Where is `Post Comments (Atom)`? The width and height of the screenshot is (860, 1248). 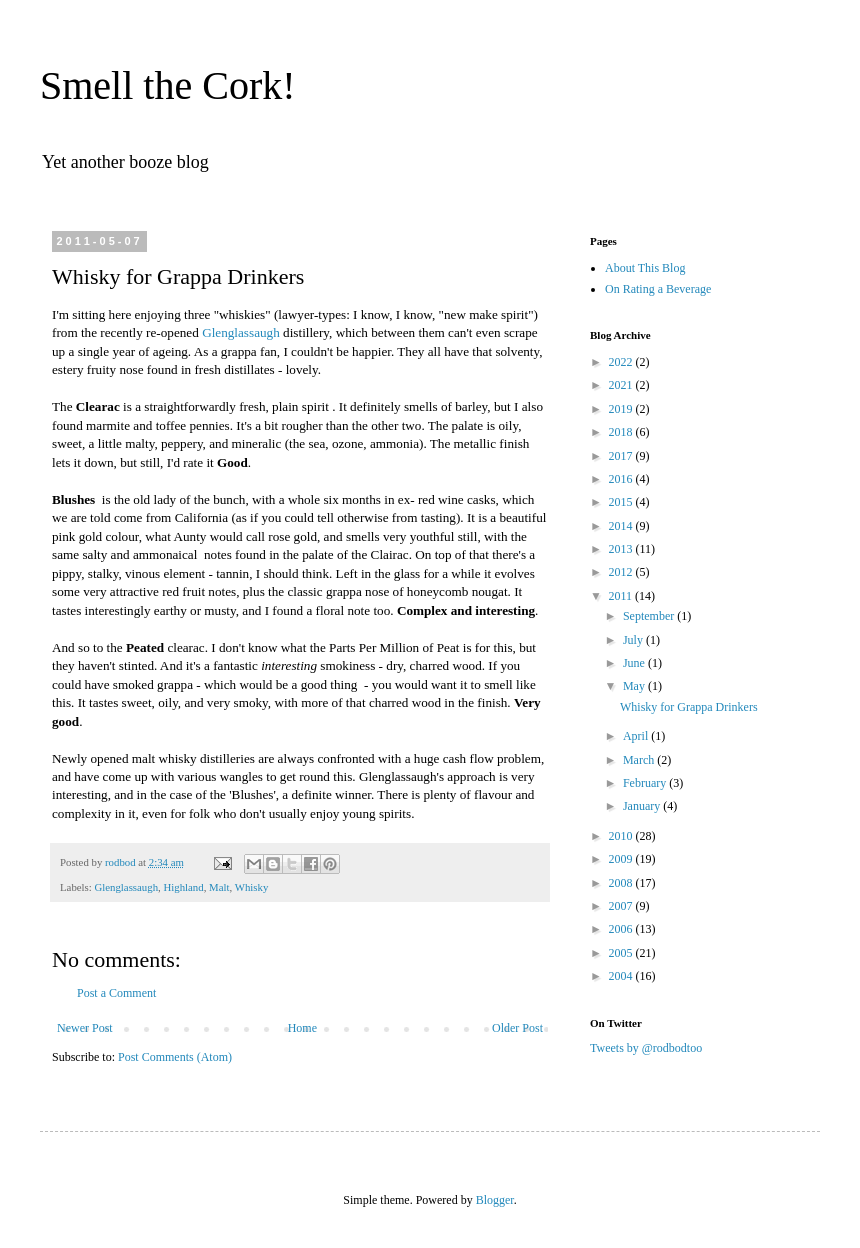 Post Comments (Atom) is located at coordinates (175, 1057).